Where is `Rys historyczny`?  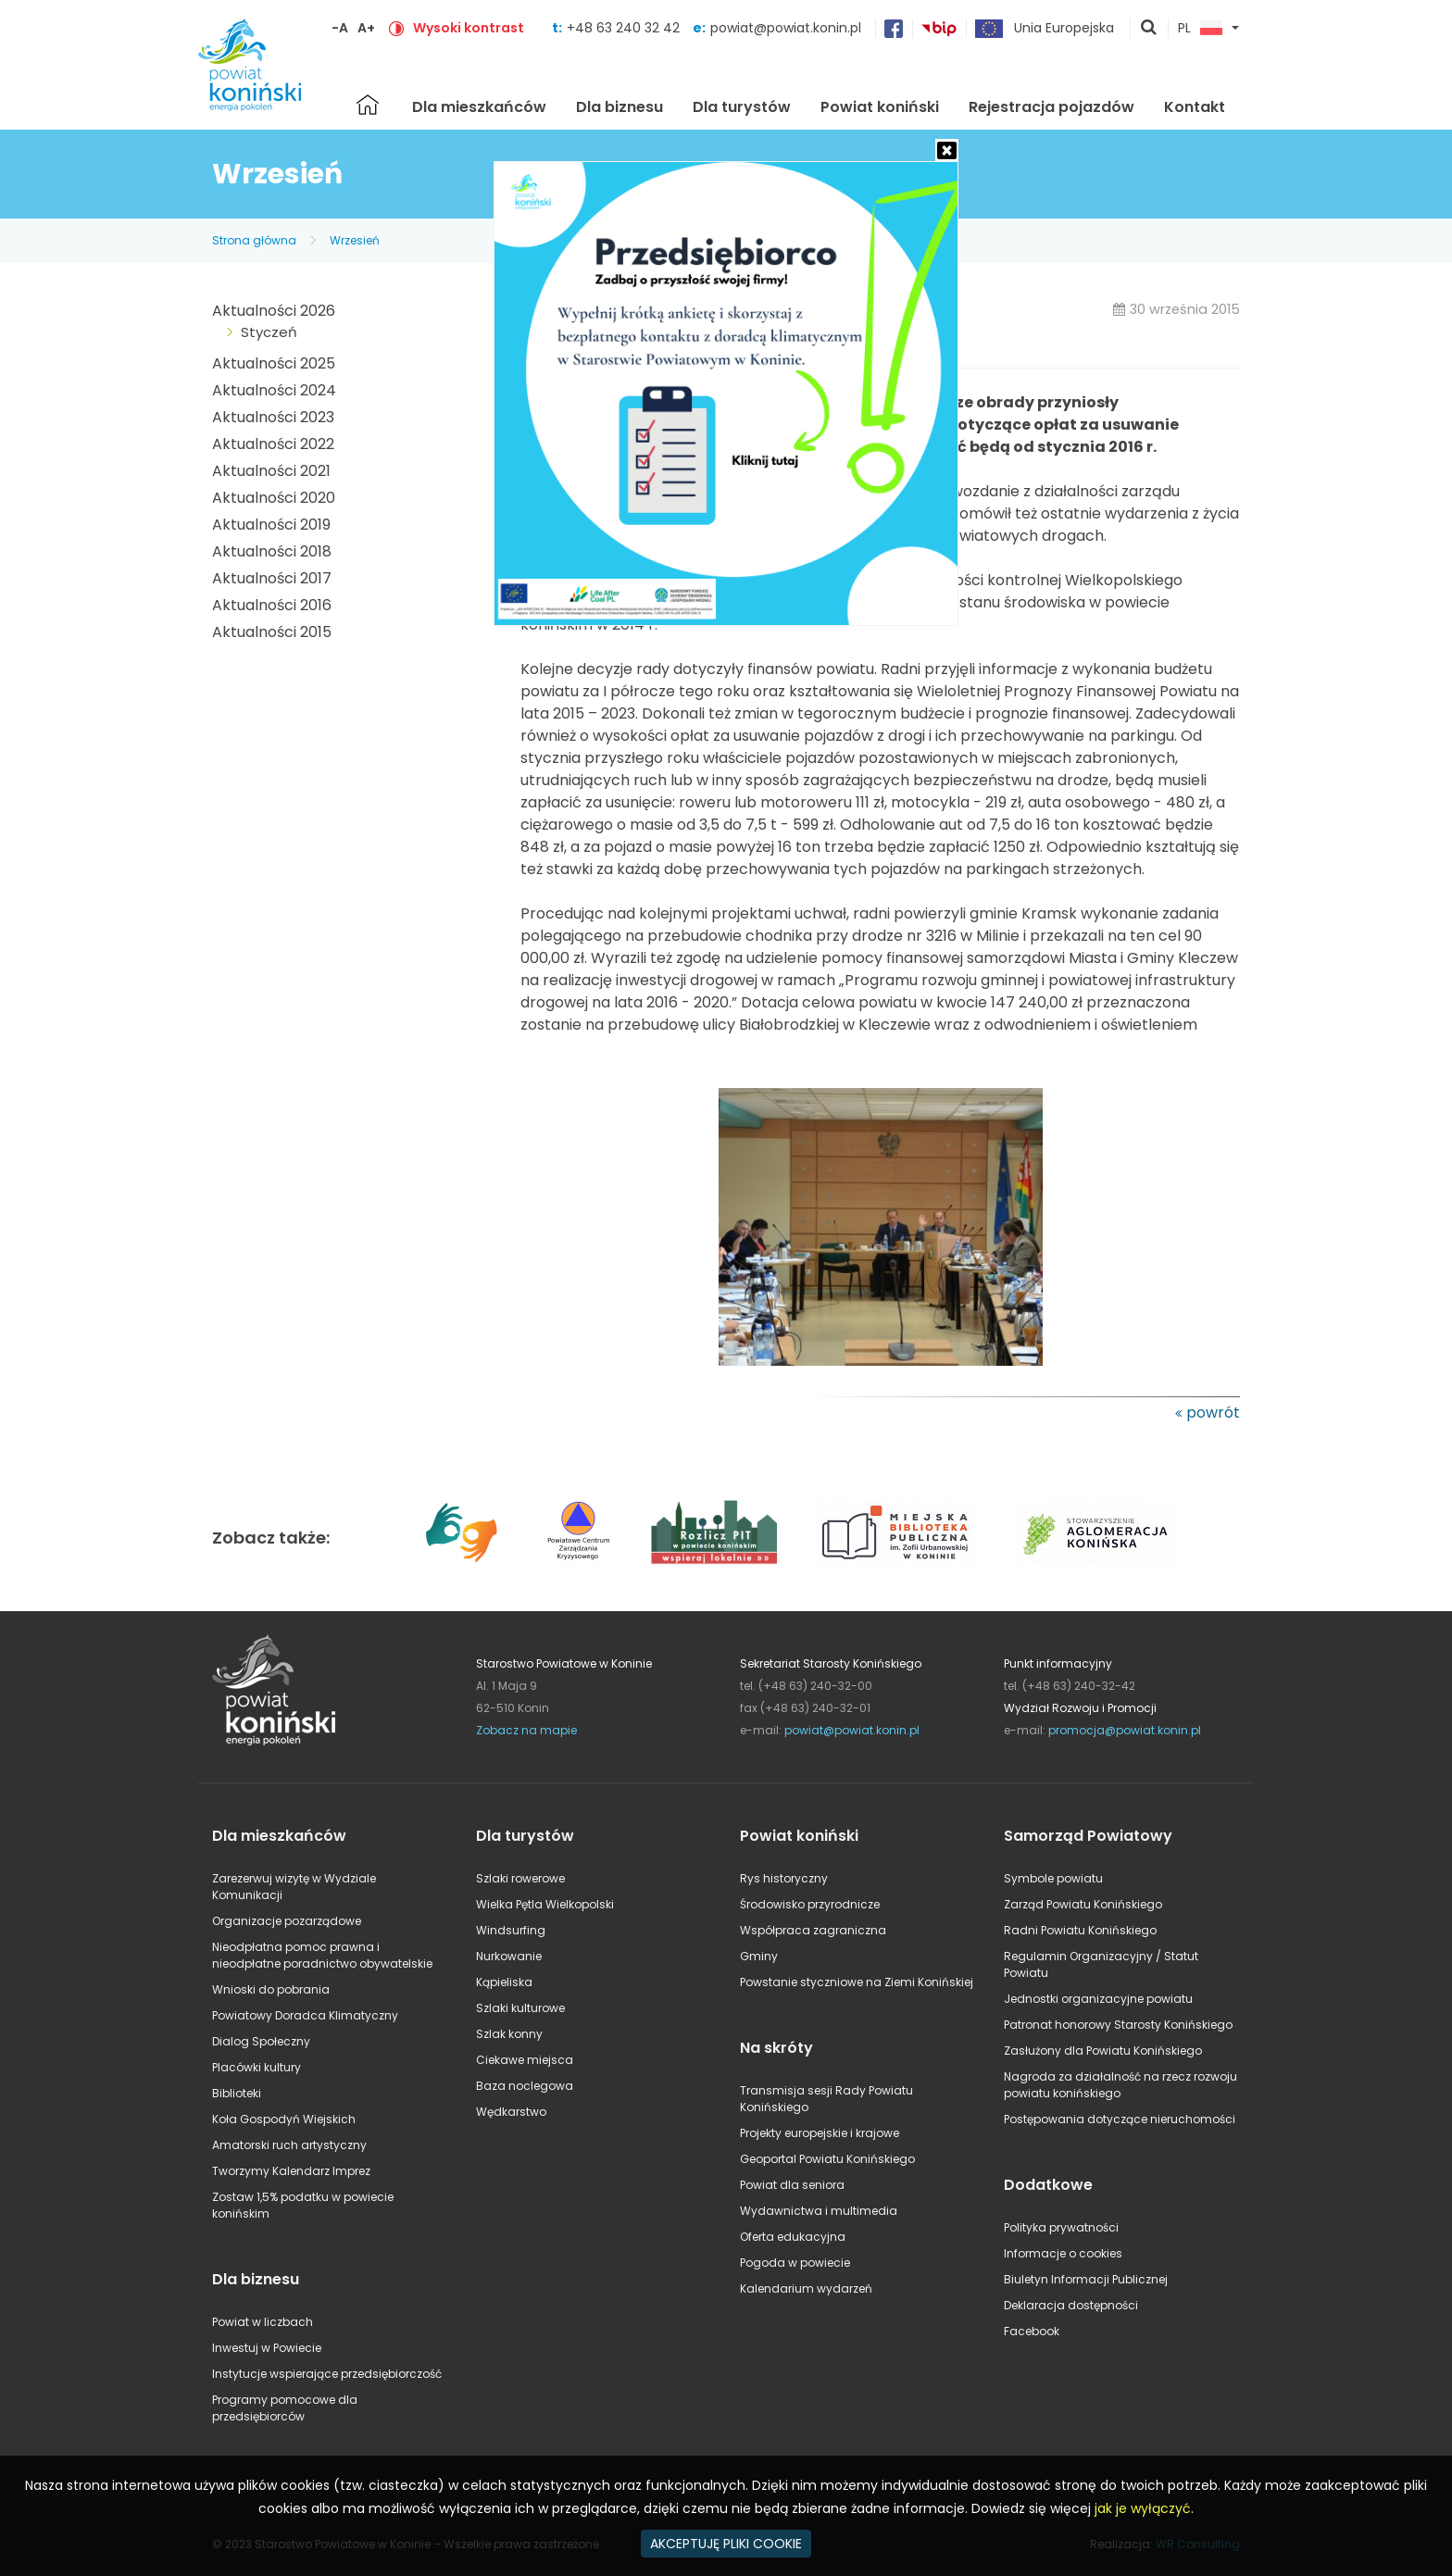 Rys historyczny is located at coordinates (784, 1878).